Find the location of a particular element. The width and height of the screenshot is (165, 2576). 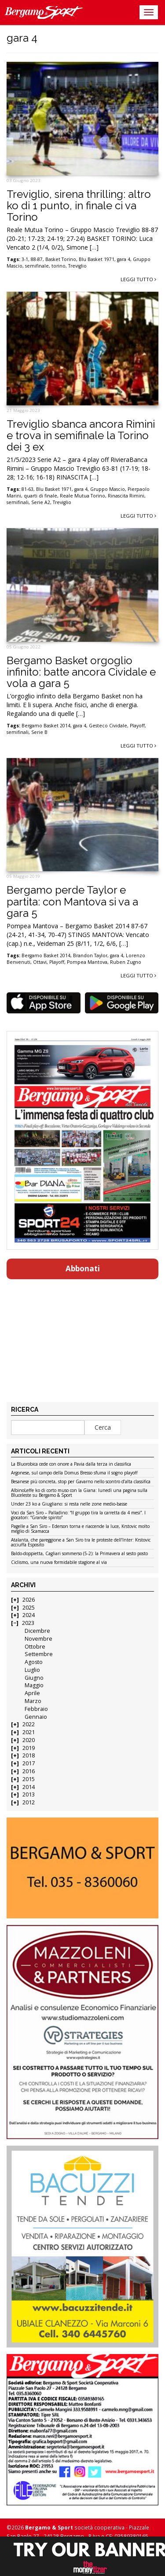

gara 4 is located at coordinates (123, 259).